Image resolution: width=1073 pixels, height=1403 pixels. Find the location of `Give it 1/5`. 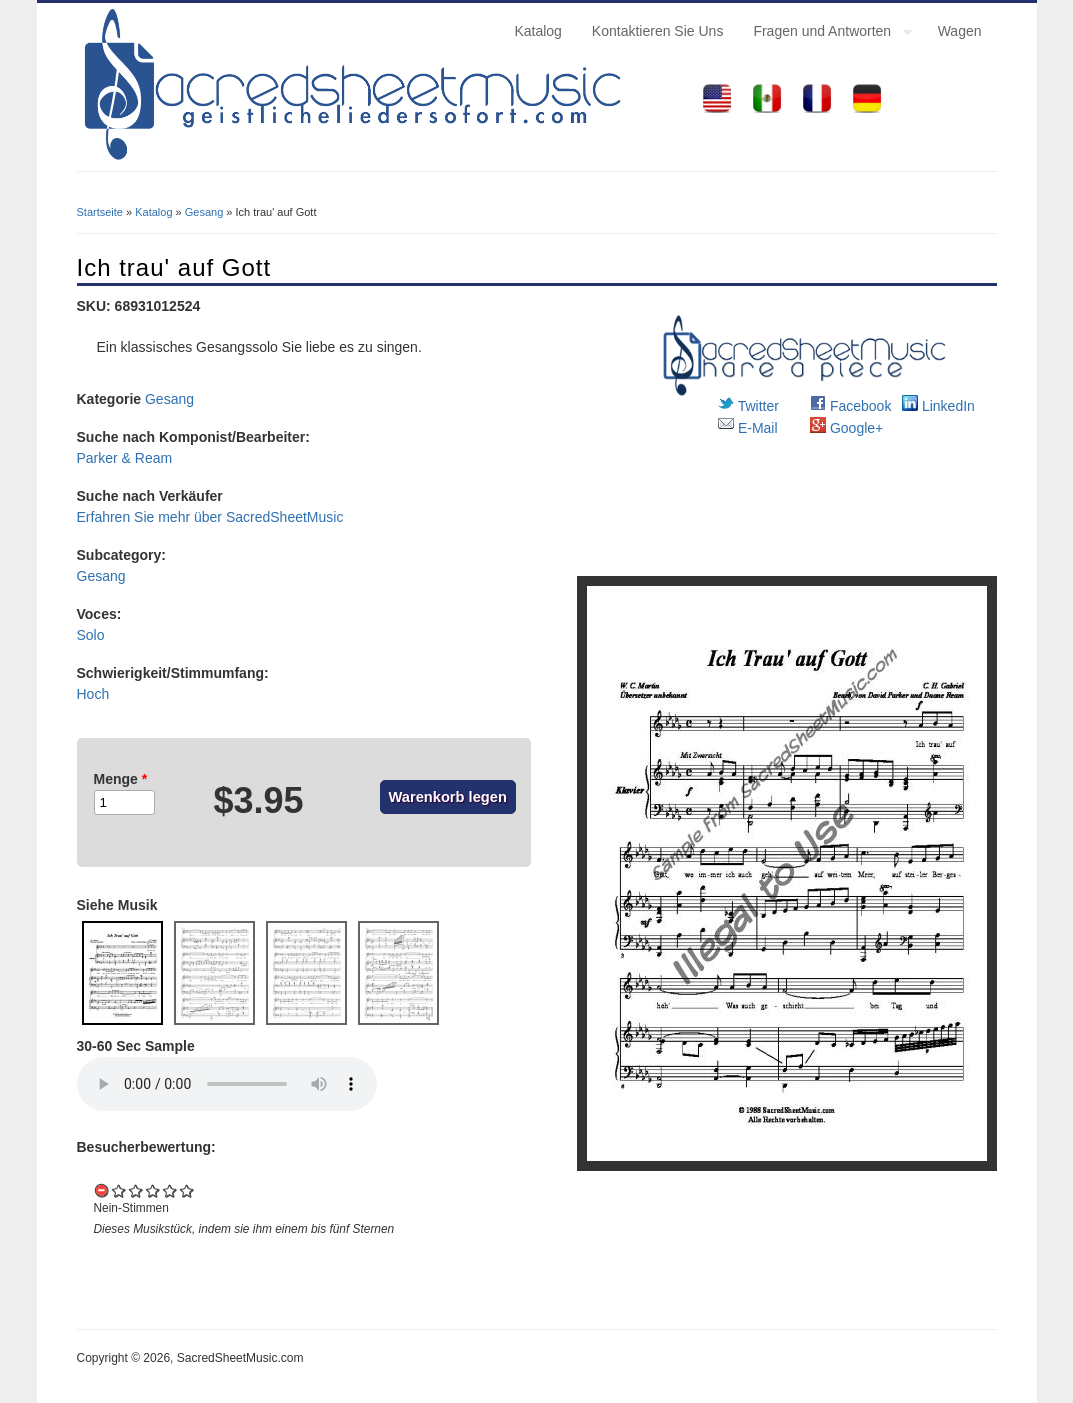

Give it 1/5 is located at coordinates (119, 1190).